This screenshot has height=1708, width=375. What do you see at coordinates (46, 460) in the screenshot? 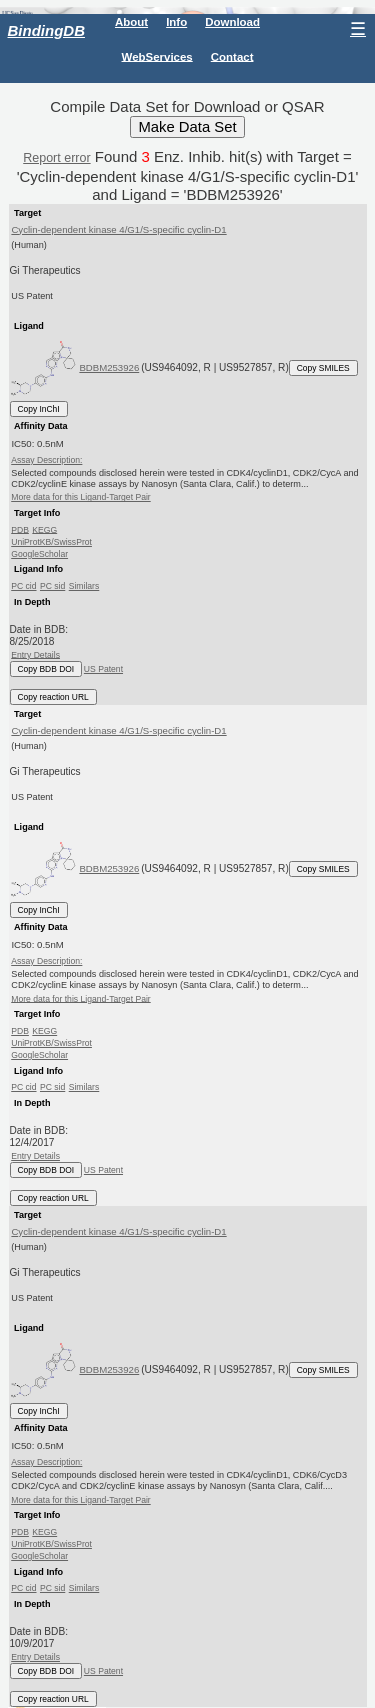
I see `Assay Description:` at bounding box center [46, 460].